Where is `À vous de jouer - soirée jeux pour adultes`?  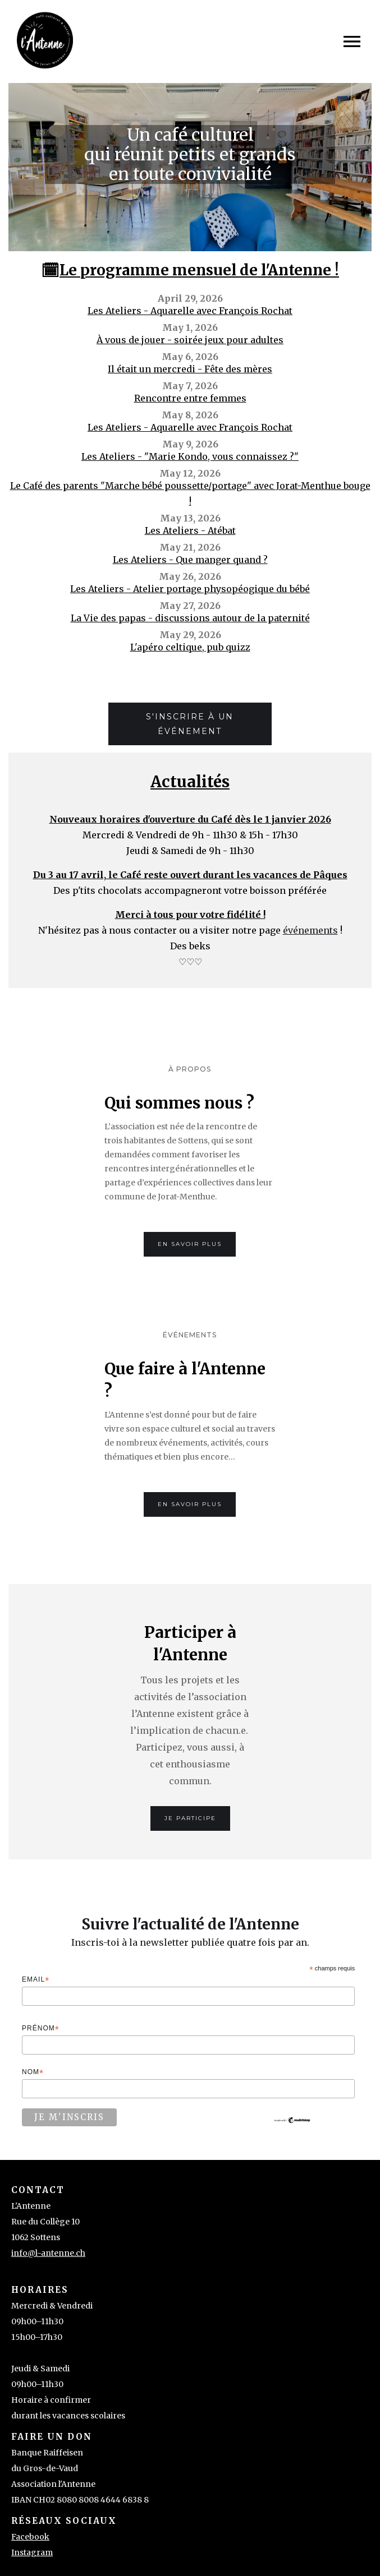
À vous de jouer - soirée jeux pour adultes is located at coordinates (190, 339).